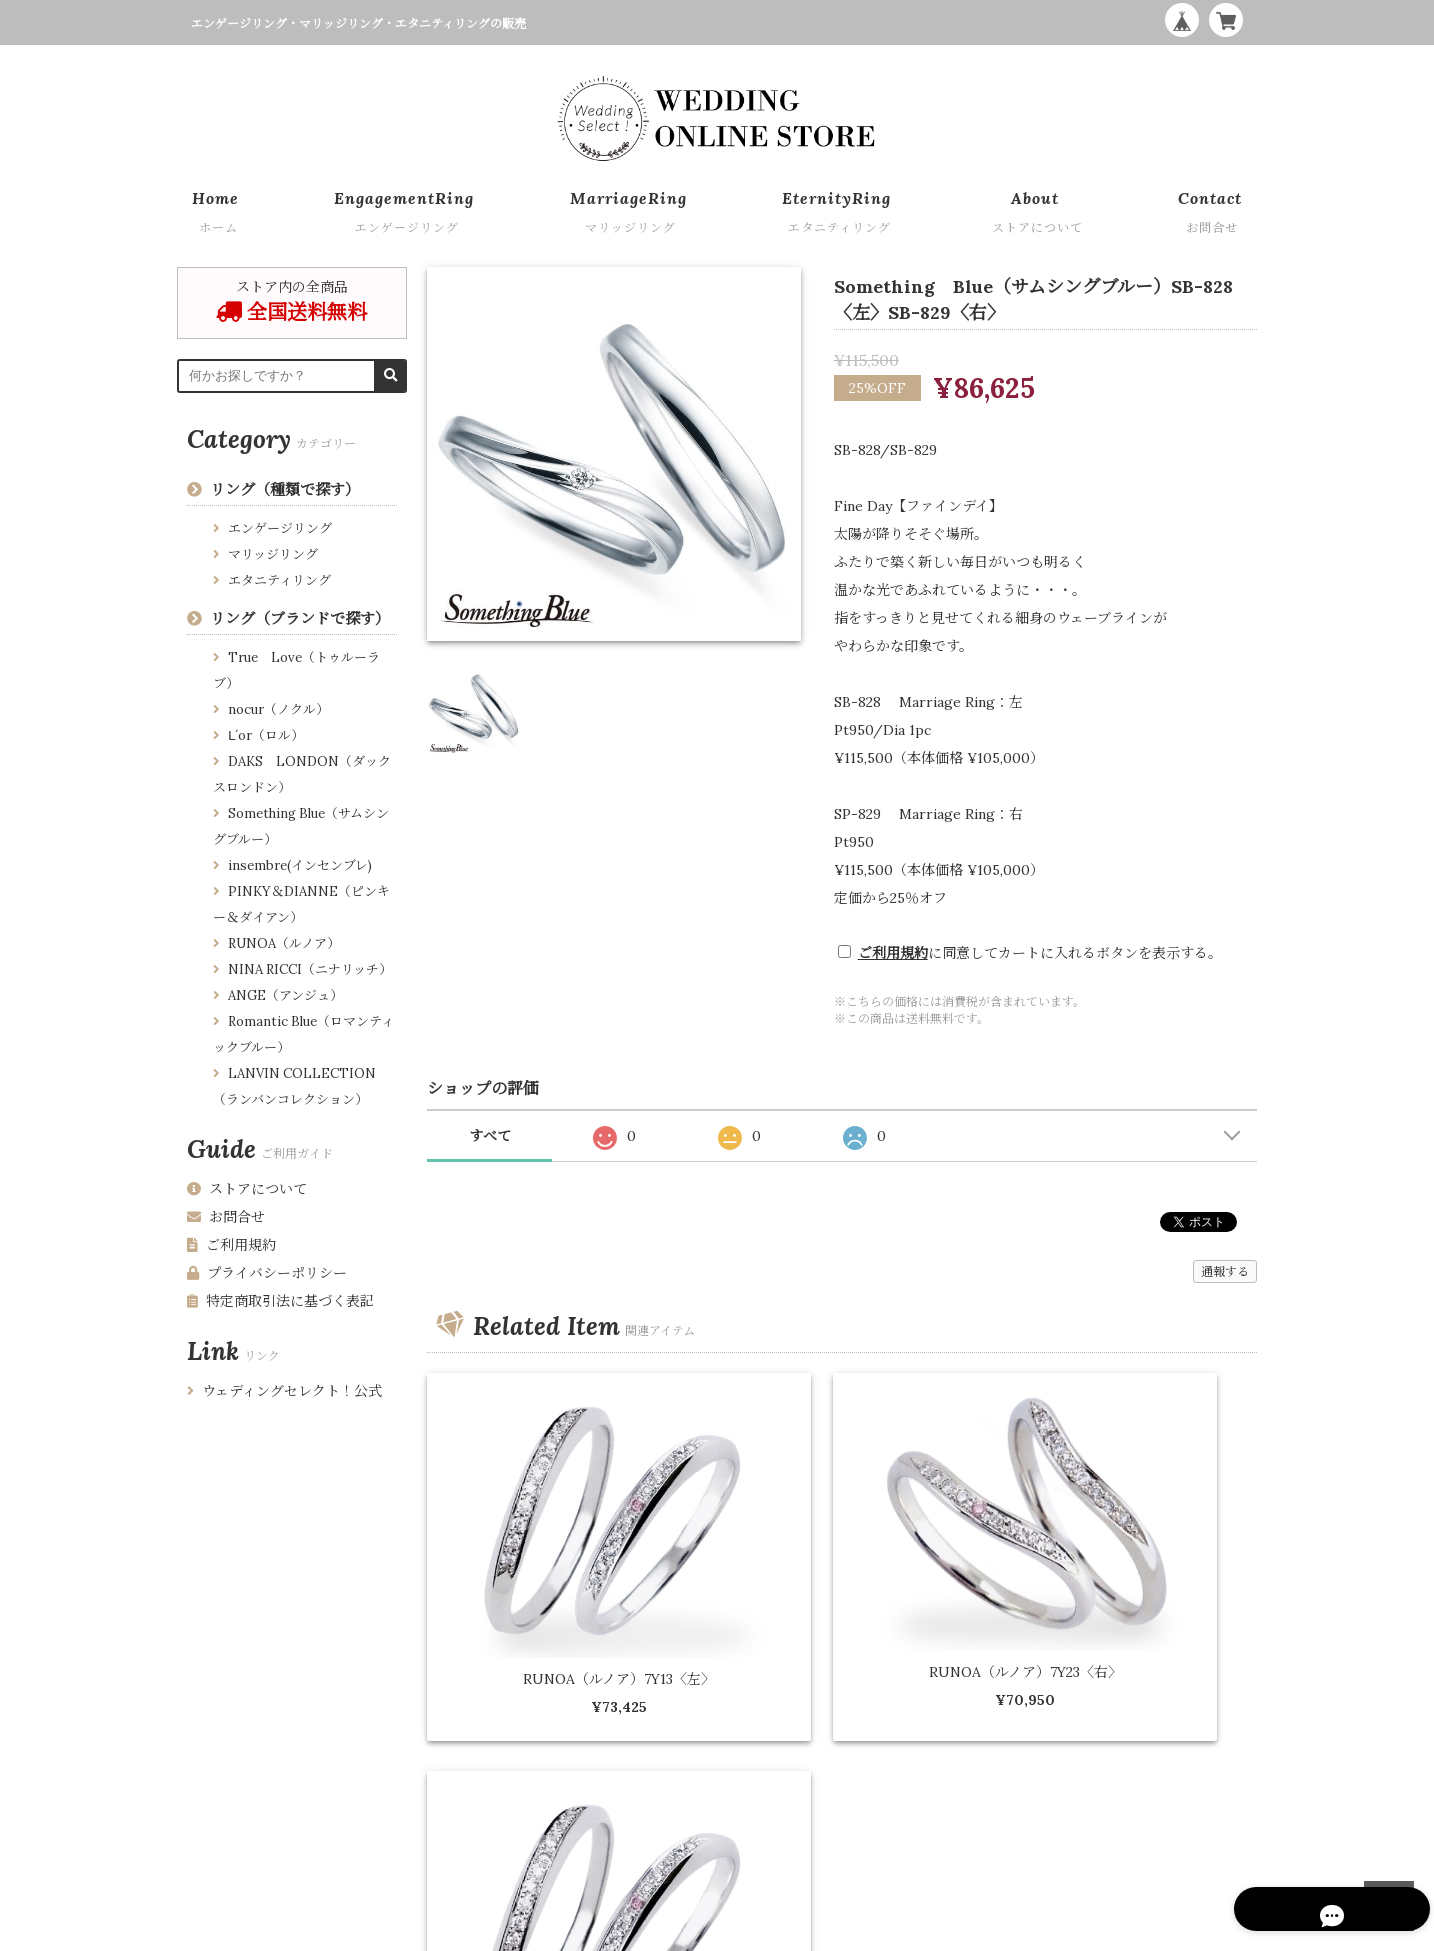  I want to click on 通報する, so click(1225, 1271).